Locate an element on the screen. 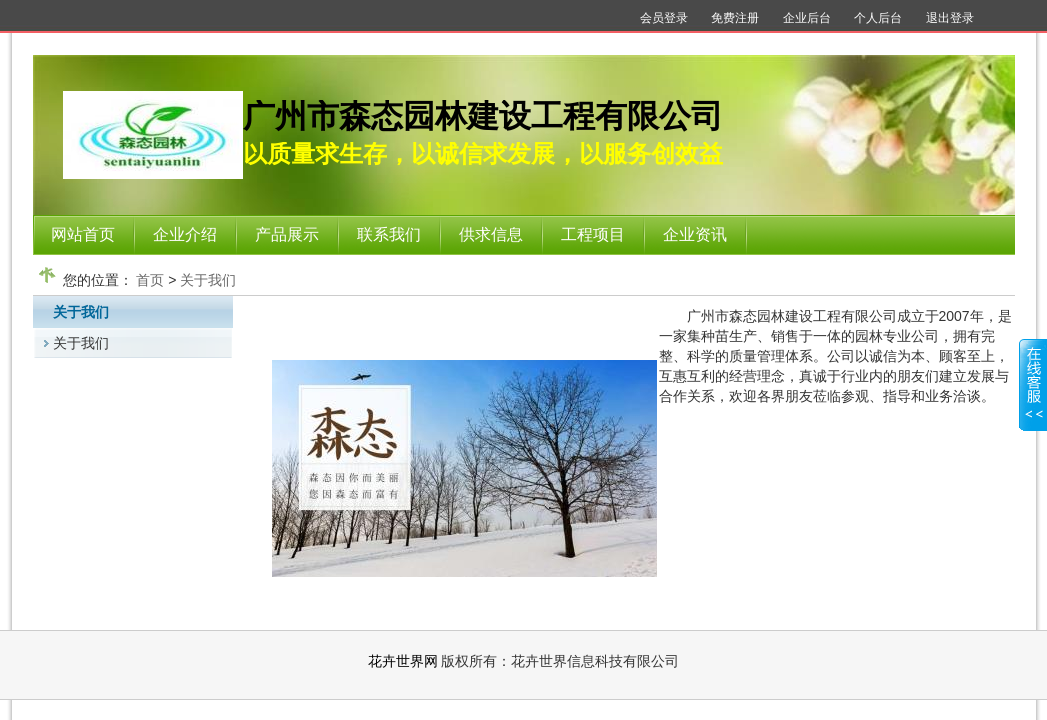 This screenshot has width=1047, height=720. 企业介绍 is located at coordinates (185, 234).